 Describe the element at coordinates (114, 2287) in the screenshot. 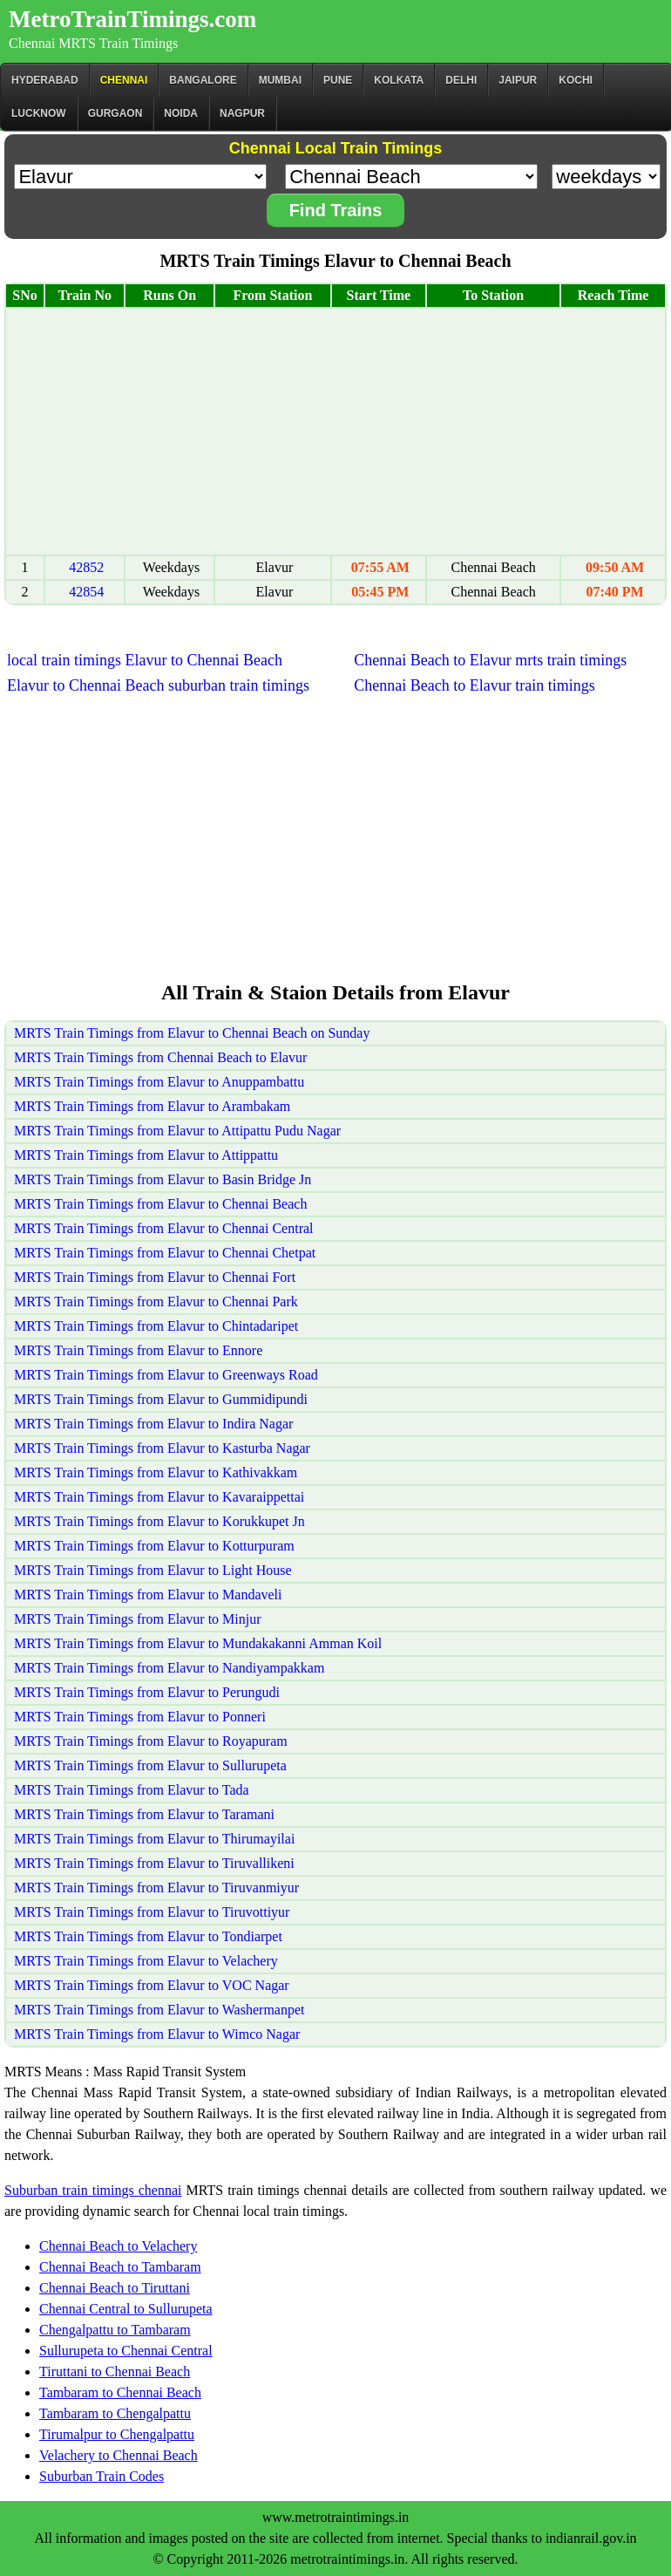

I see `Chennai Beach to Tiruttani` at that location.